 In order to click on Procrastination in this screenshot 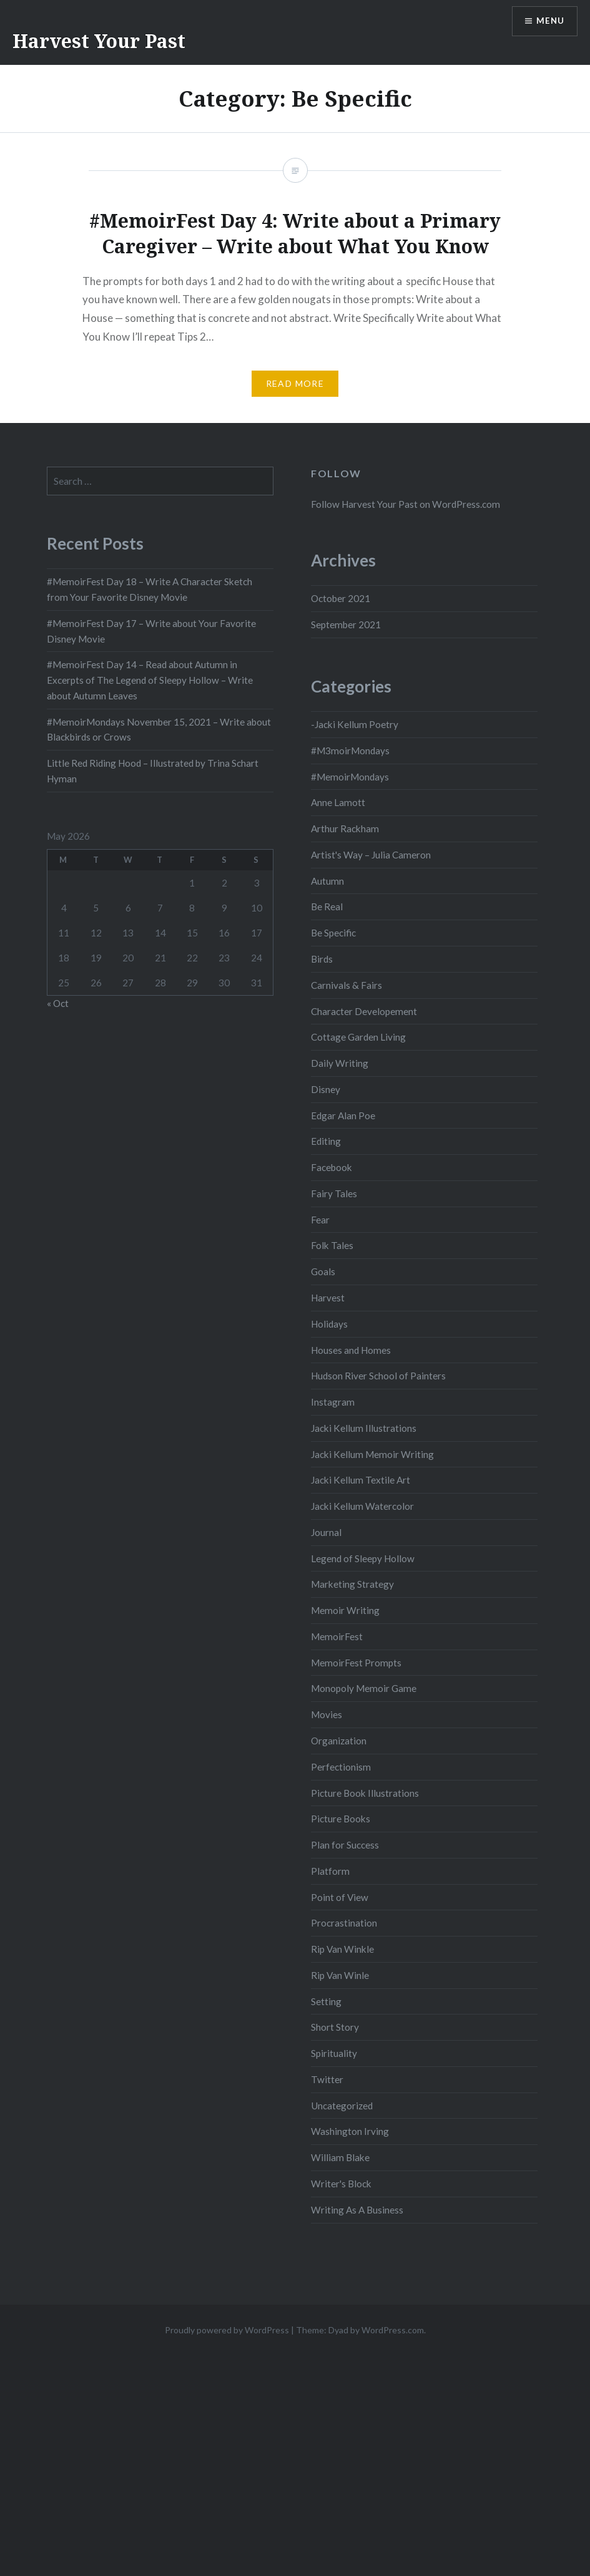, I will do `click(344, 1922)`.